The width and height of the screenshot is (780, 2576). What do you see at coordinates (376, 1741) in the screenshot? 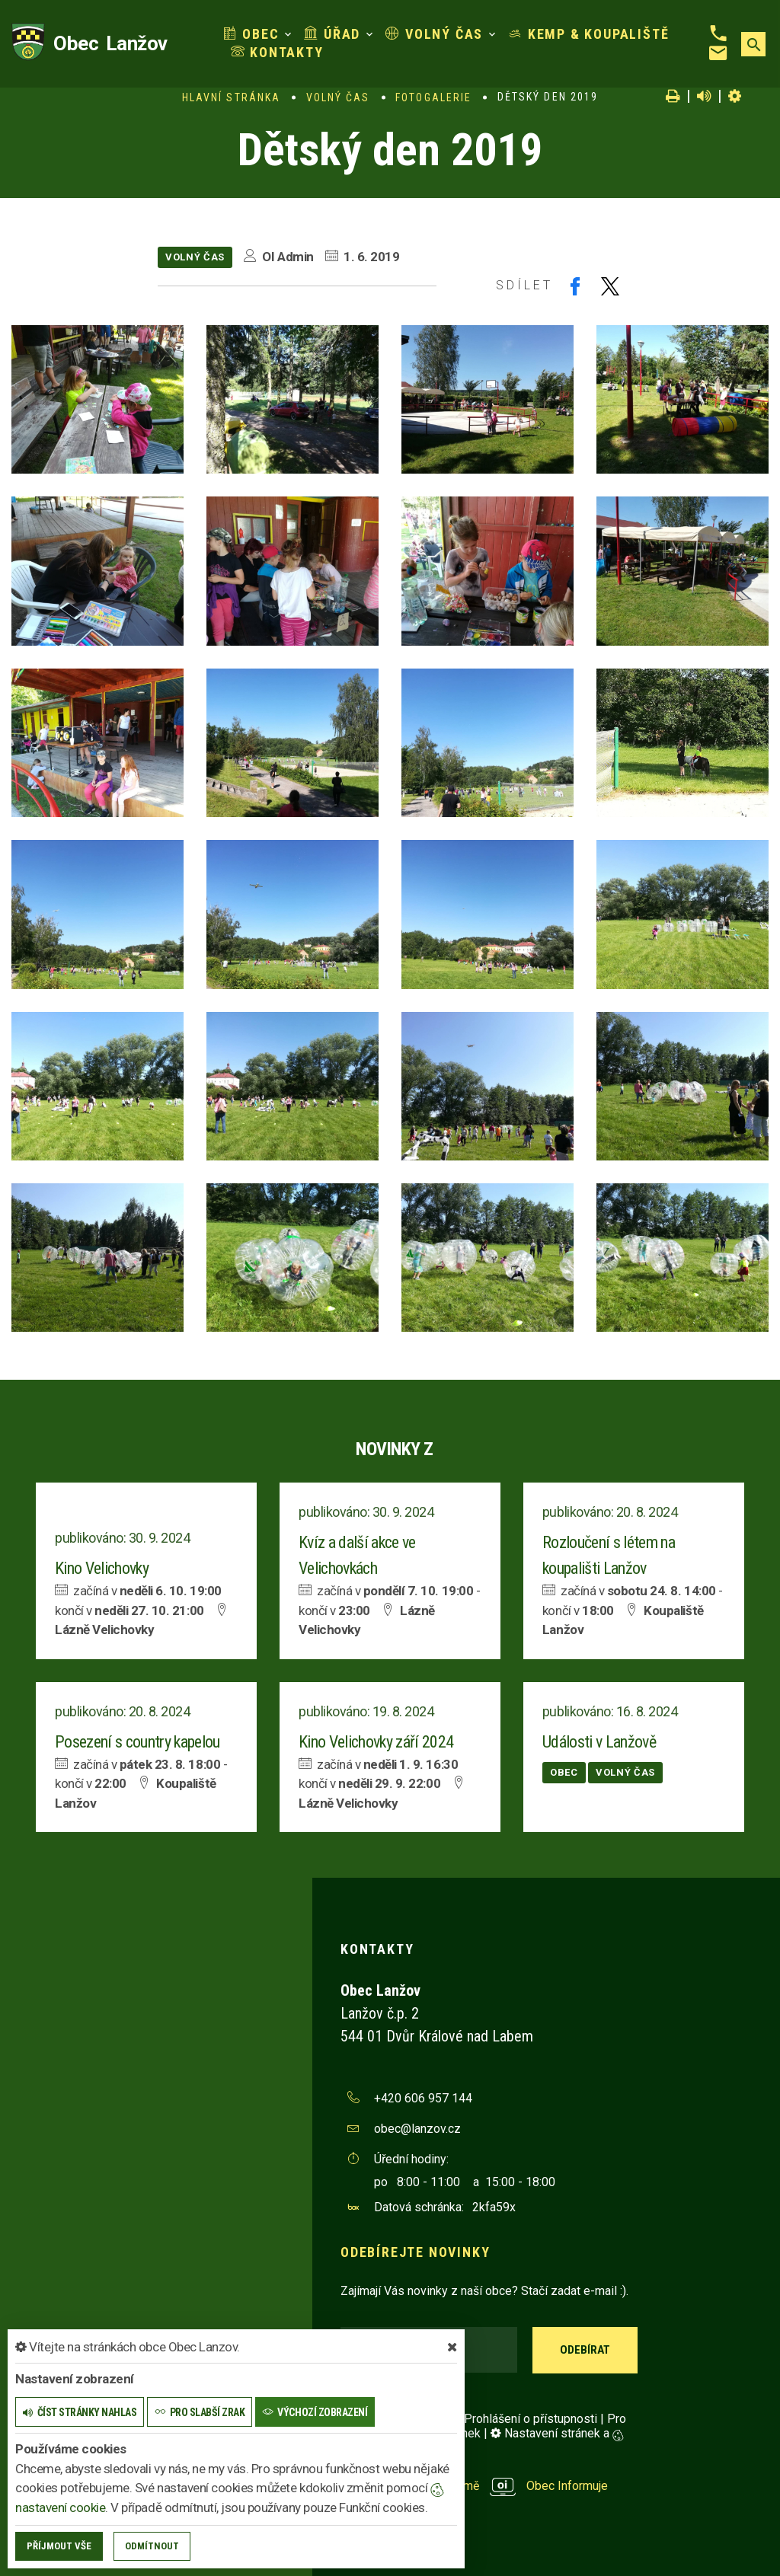
I see `Kino Velichovky září 2024` at bounding box center [376, 1741].